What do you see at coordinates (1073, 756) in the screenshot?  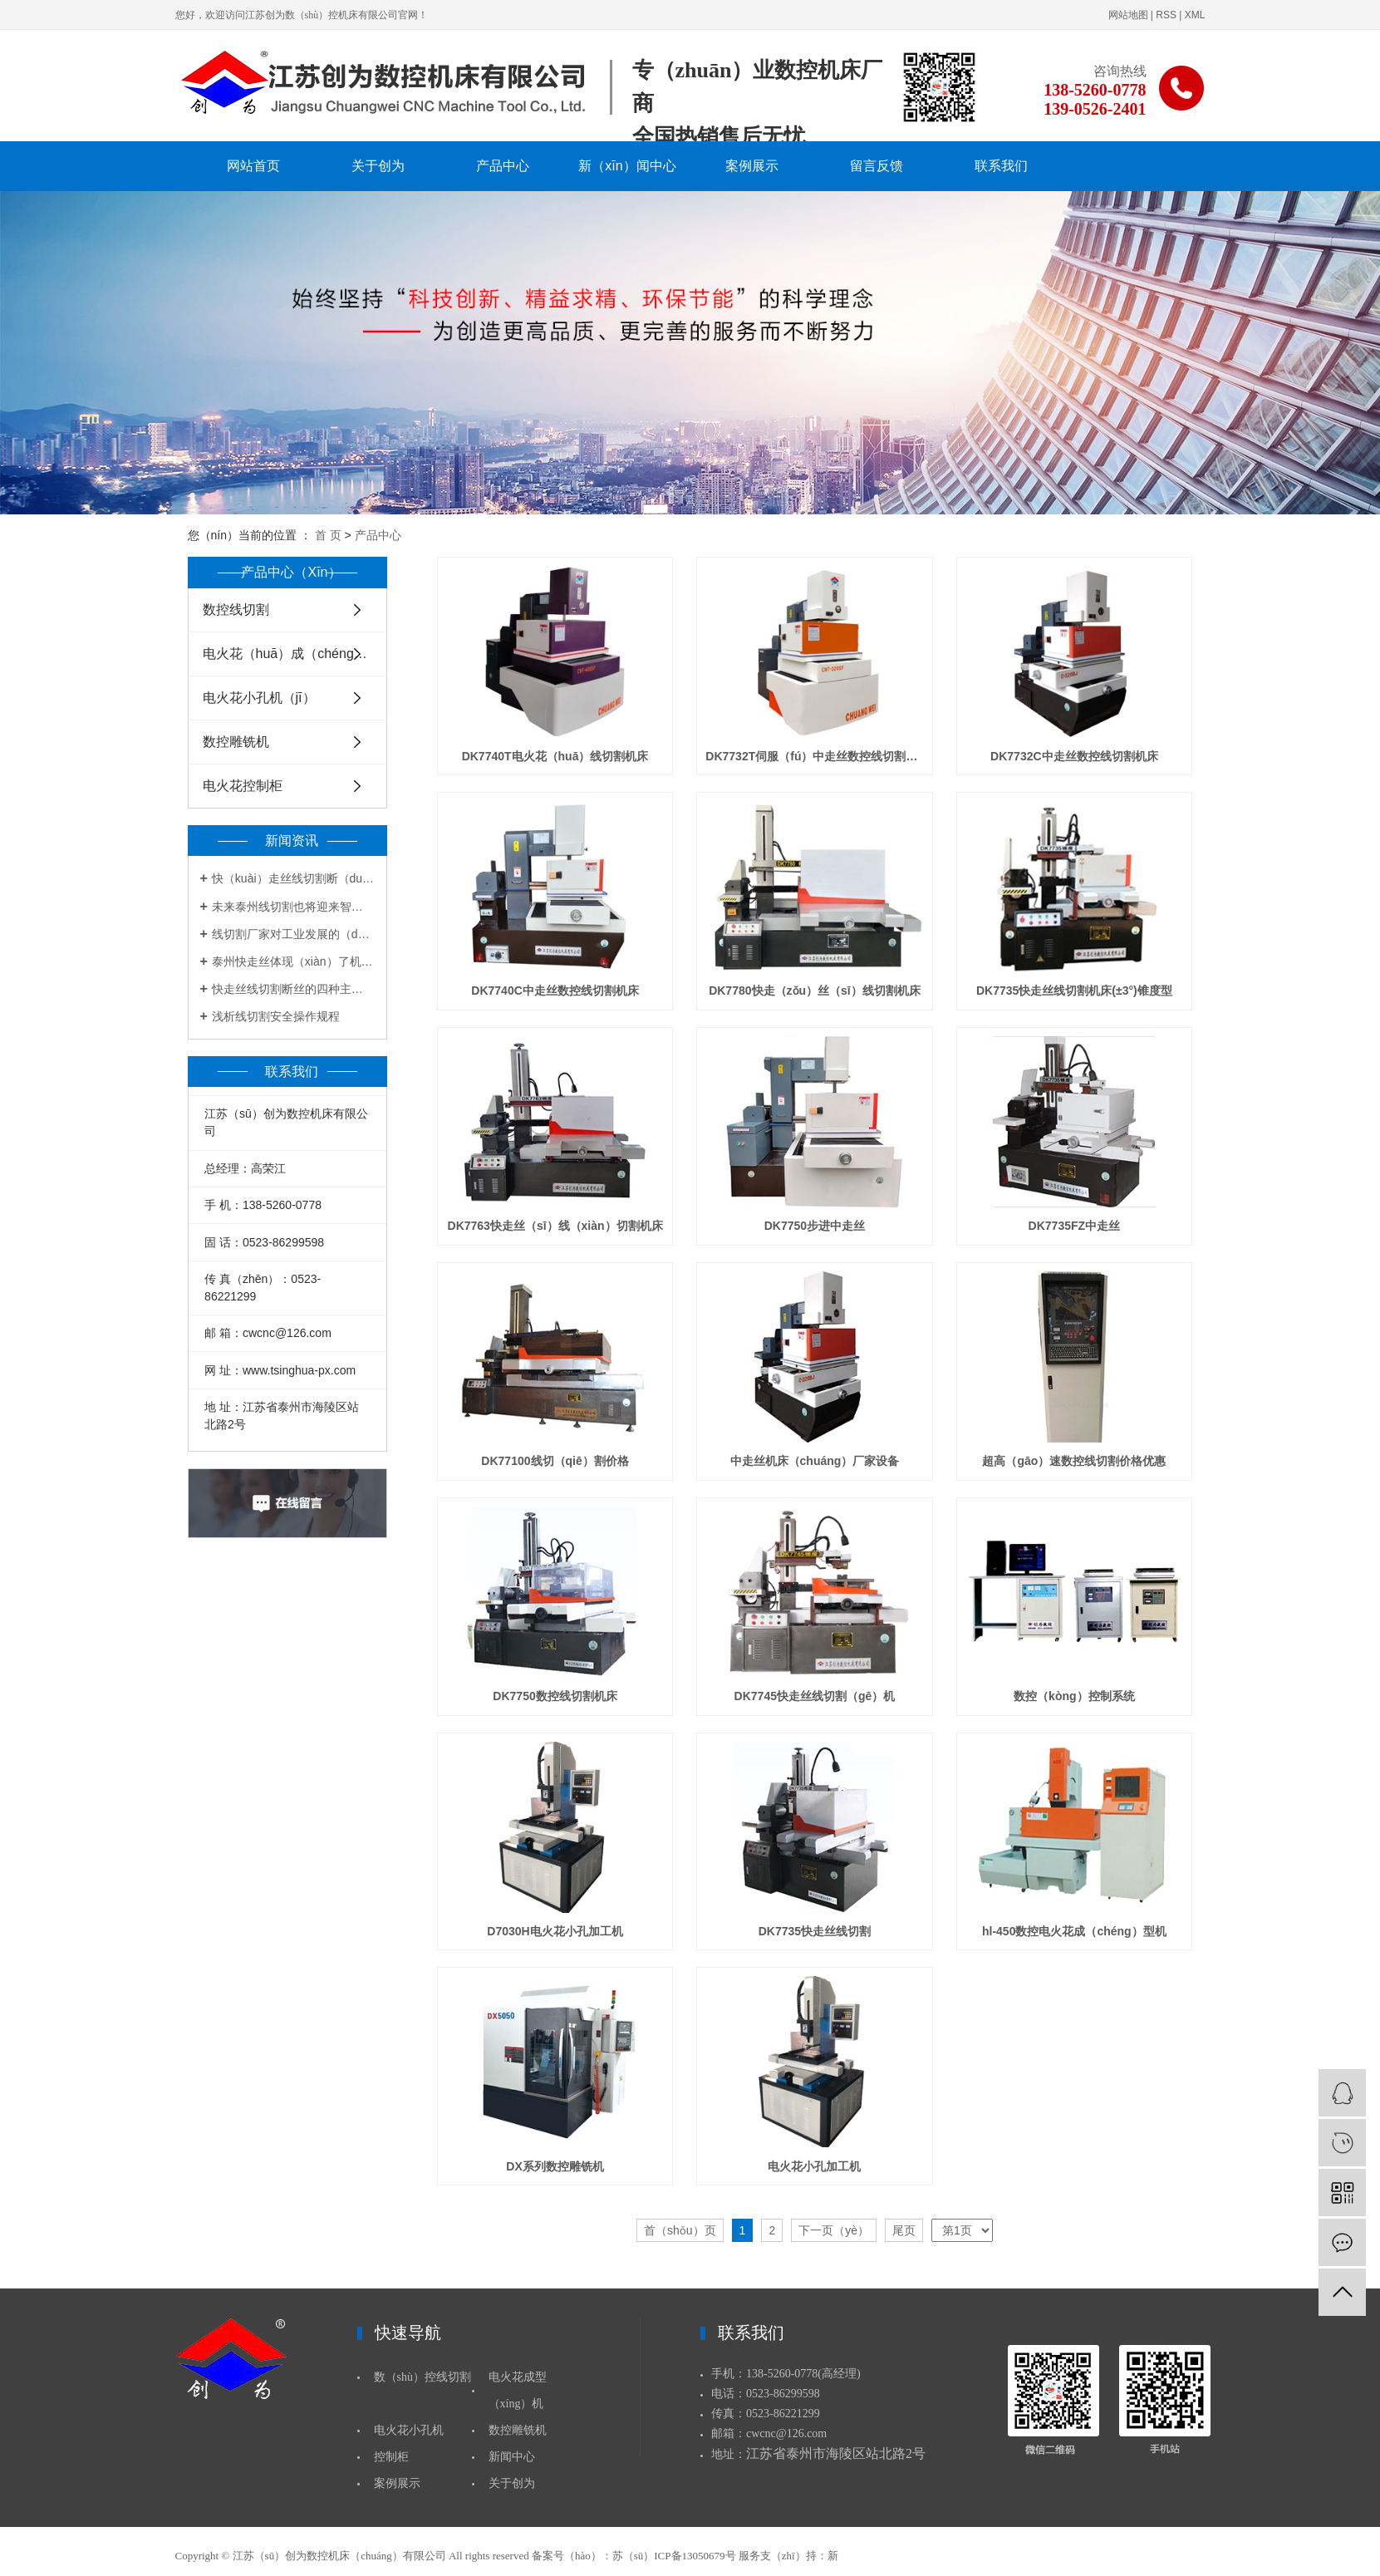 I see `DK7732C中走丝数控线切割机床` at bounding box center [1073, 756].